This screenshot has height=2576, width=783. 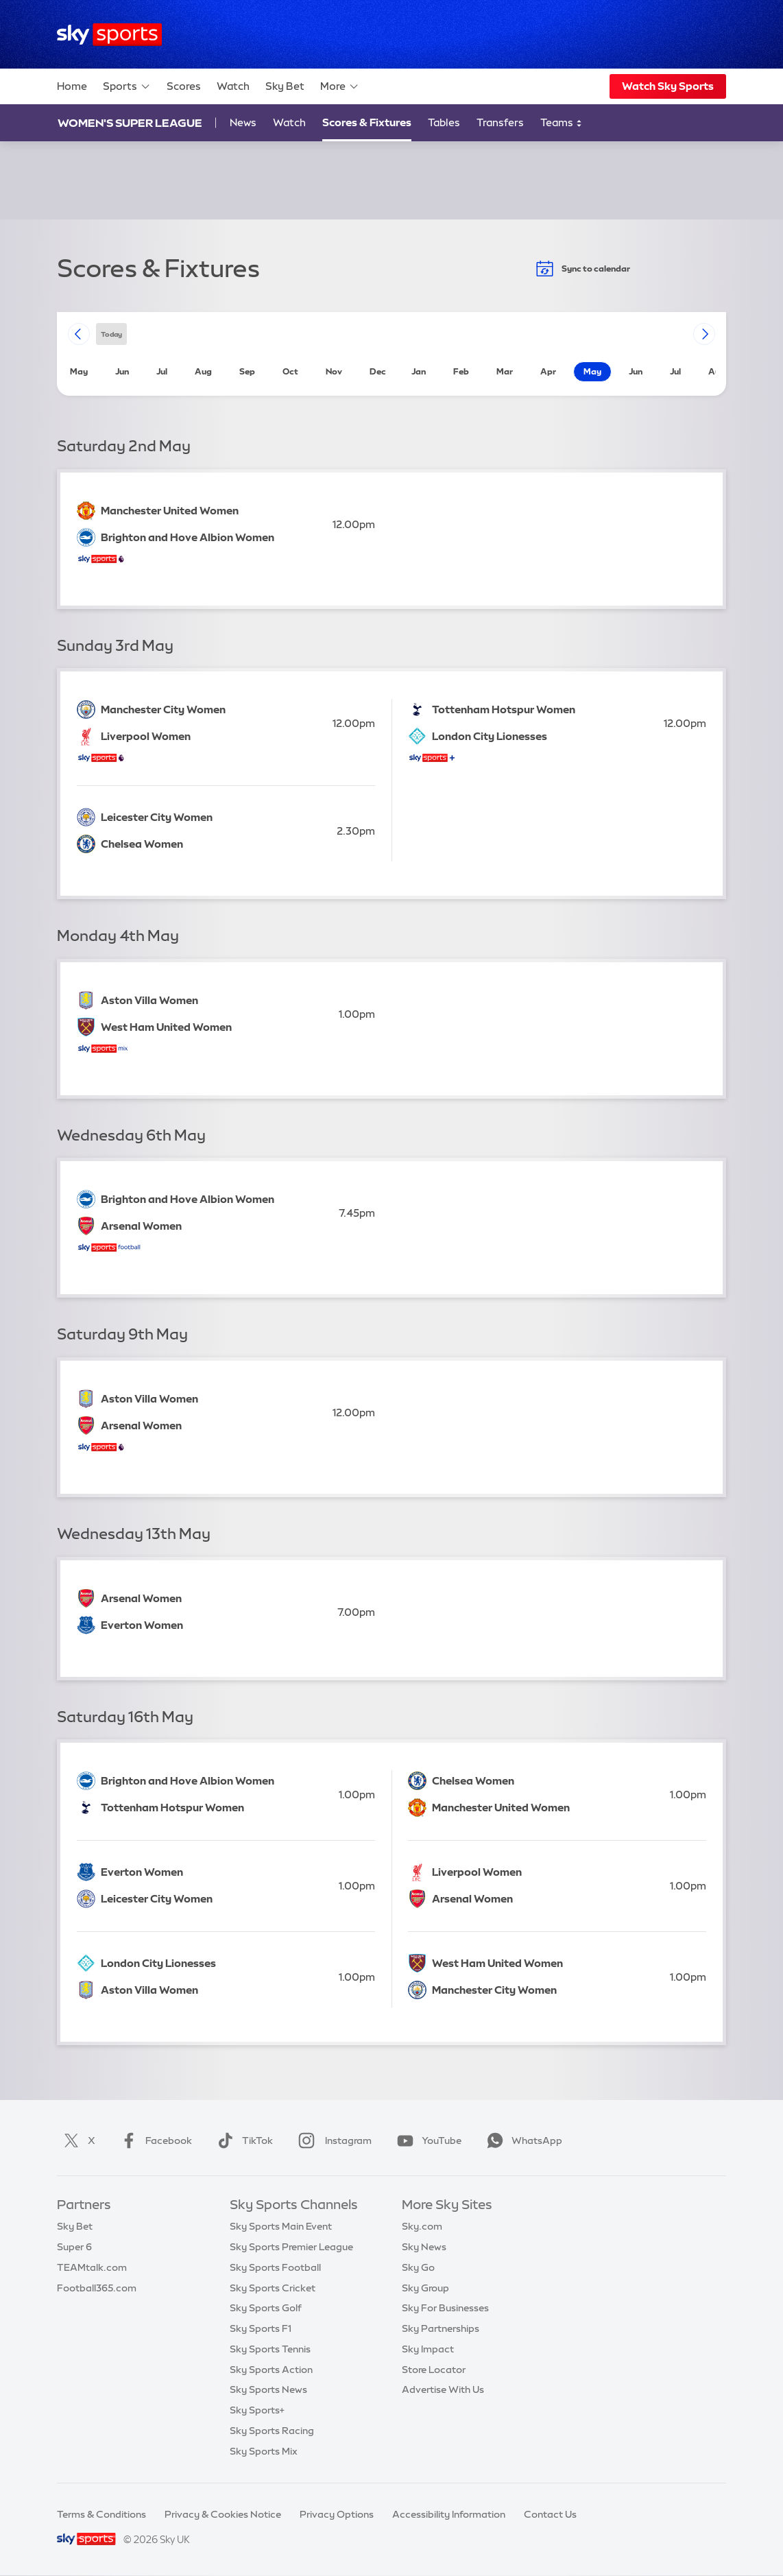 What do you see at coordinates (424, 2247) in the screenshot?
I see `Sky News` at bounding box center [424, 2247].